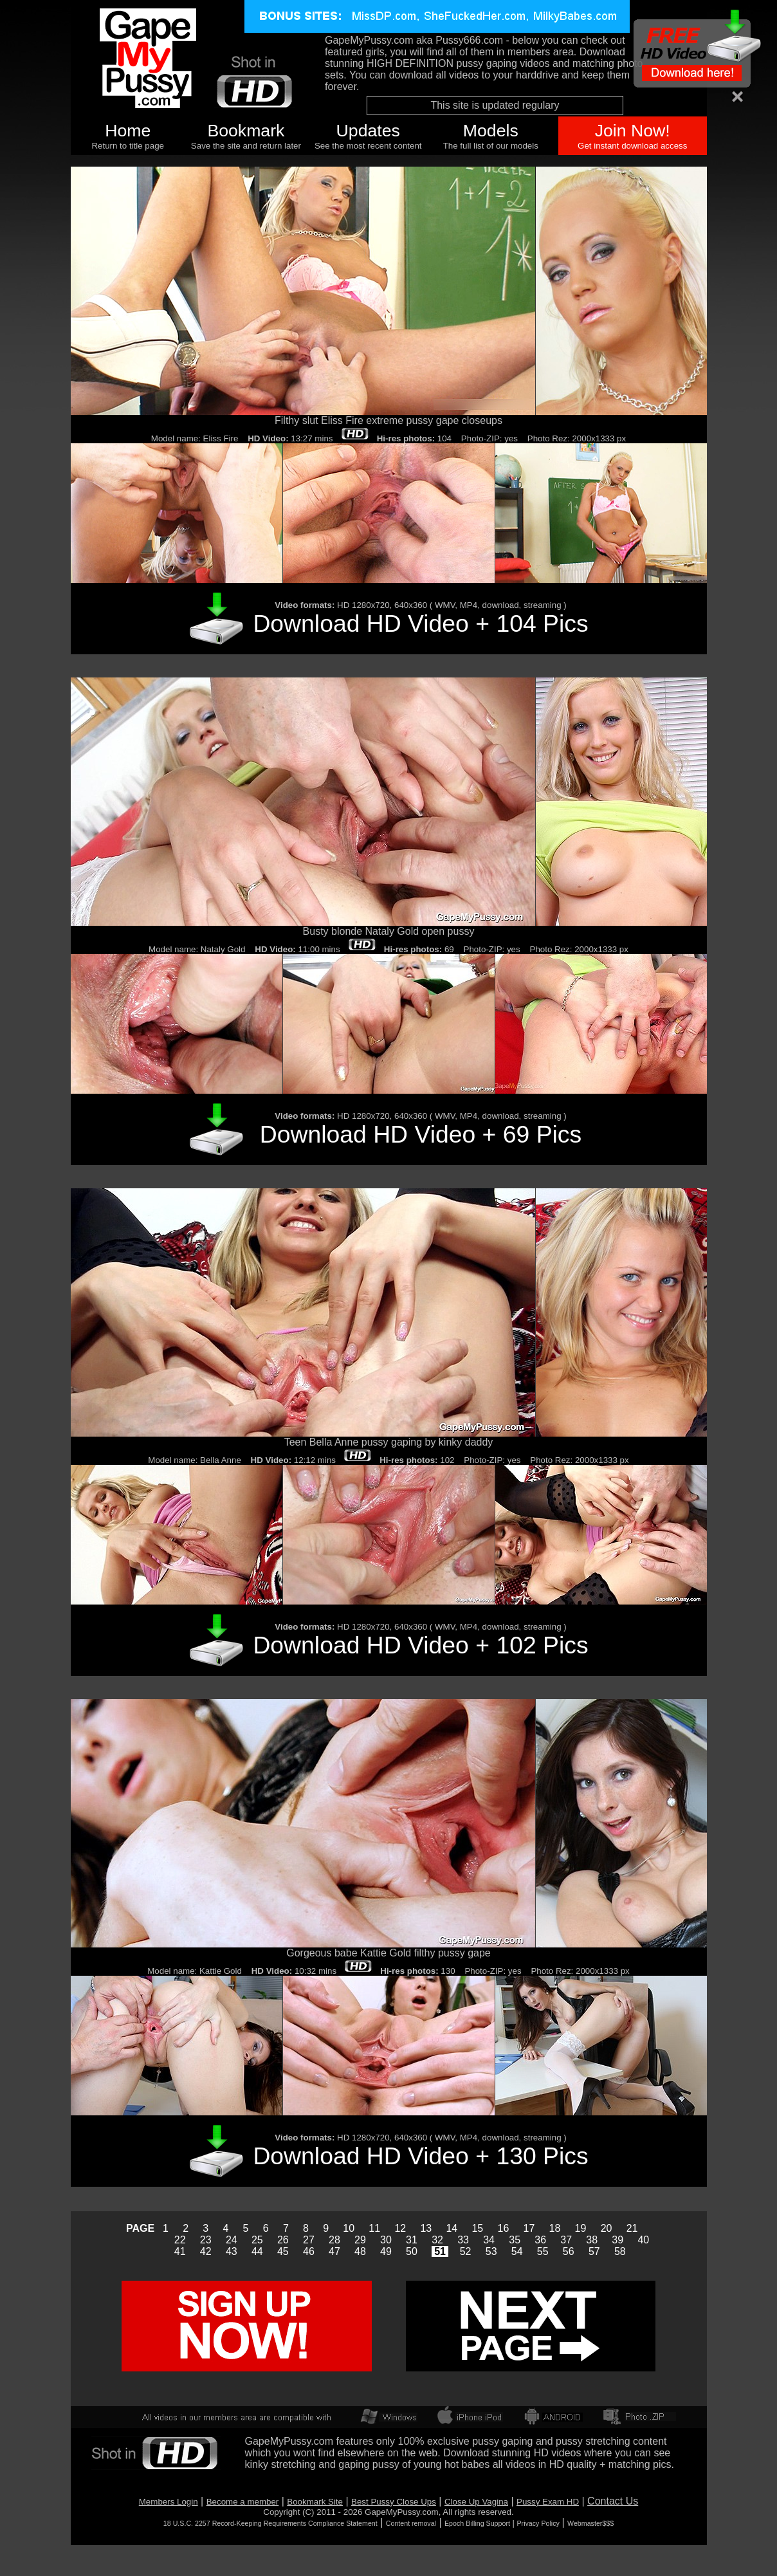 The image size is (777, 2576). Describe the element at coordinates (168, 2502) in the screenshot. I see `Members Login` at that location.